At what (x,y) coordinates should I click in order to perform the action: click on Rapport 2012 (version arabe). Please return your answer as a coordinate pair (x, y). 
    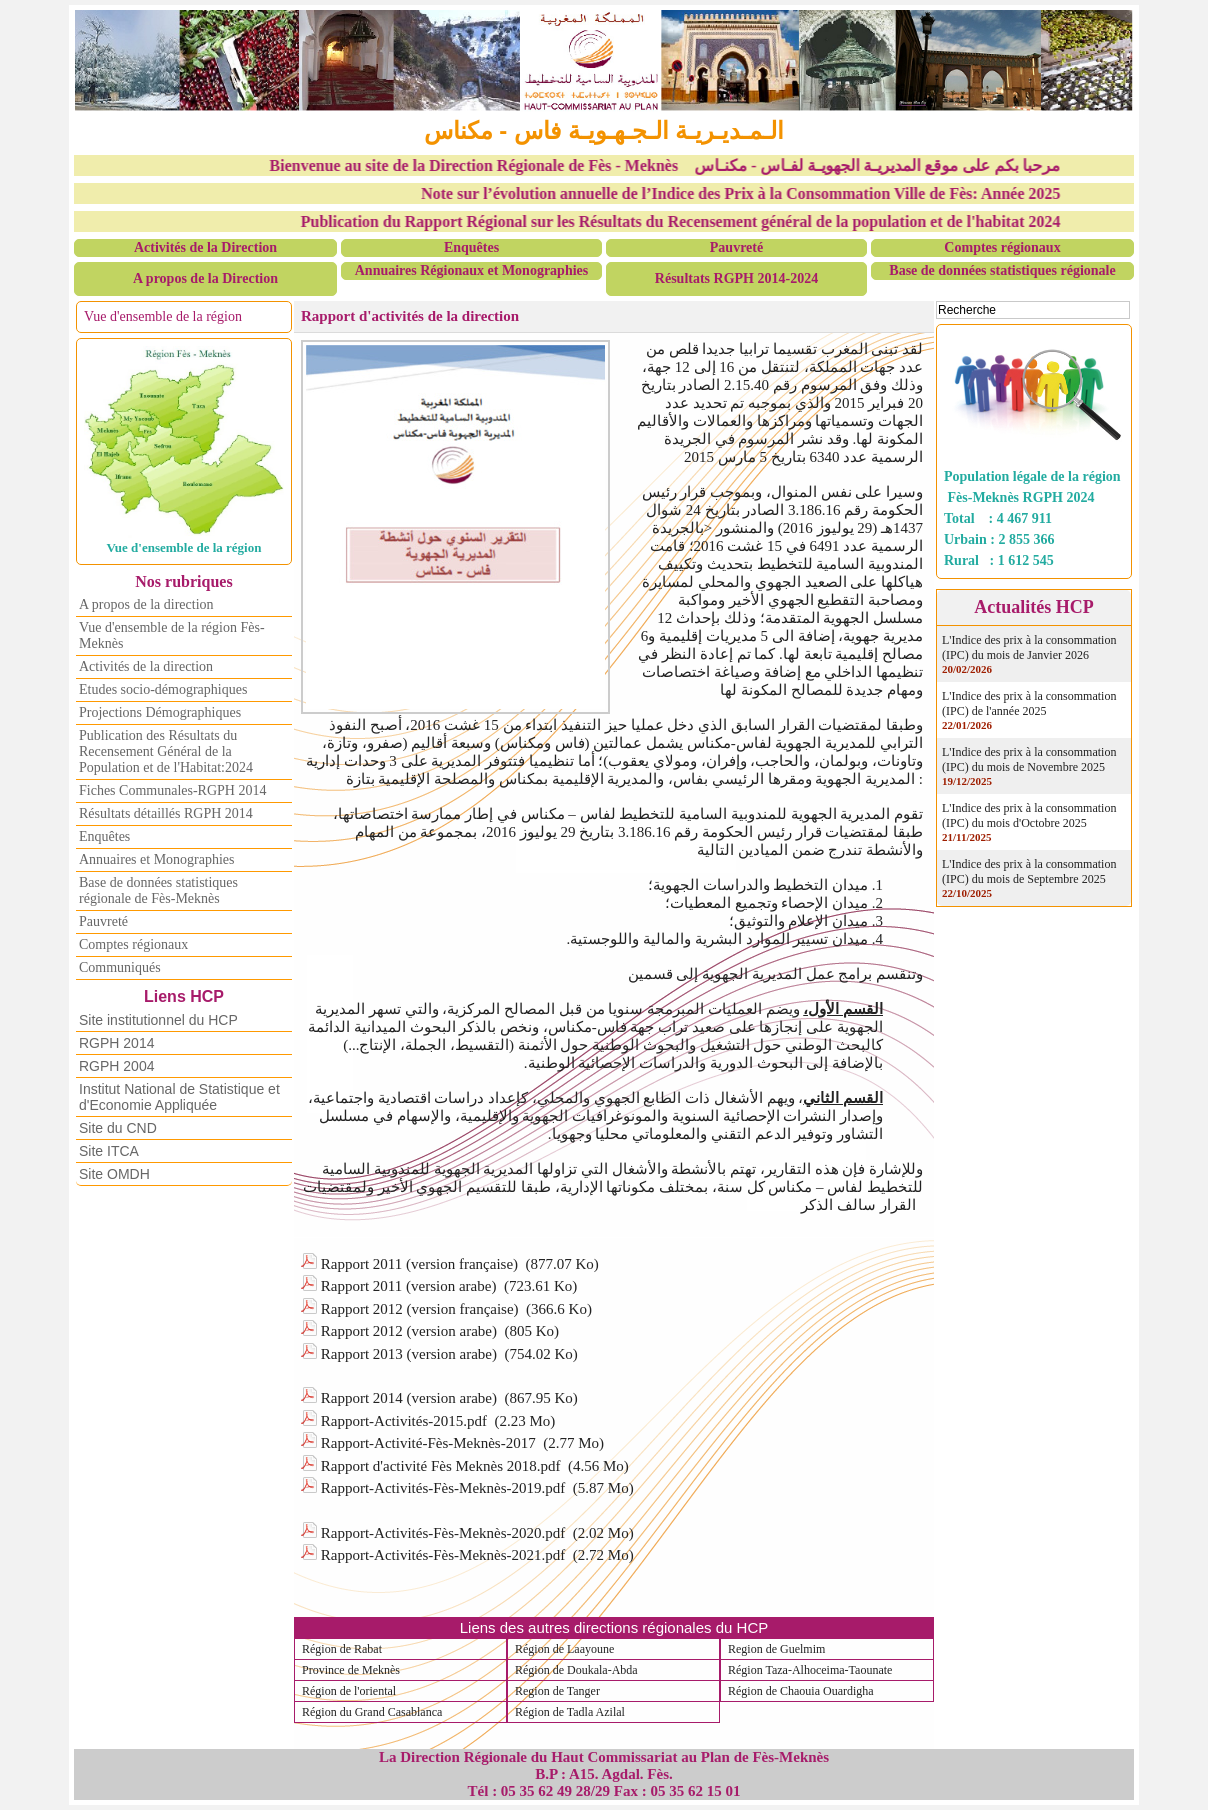
    Looking at the image, I should click on (409, 1331).